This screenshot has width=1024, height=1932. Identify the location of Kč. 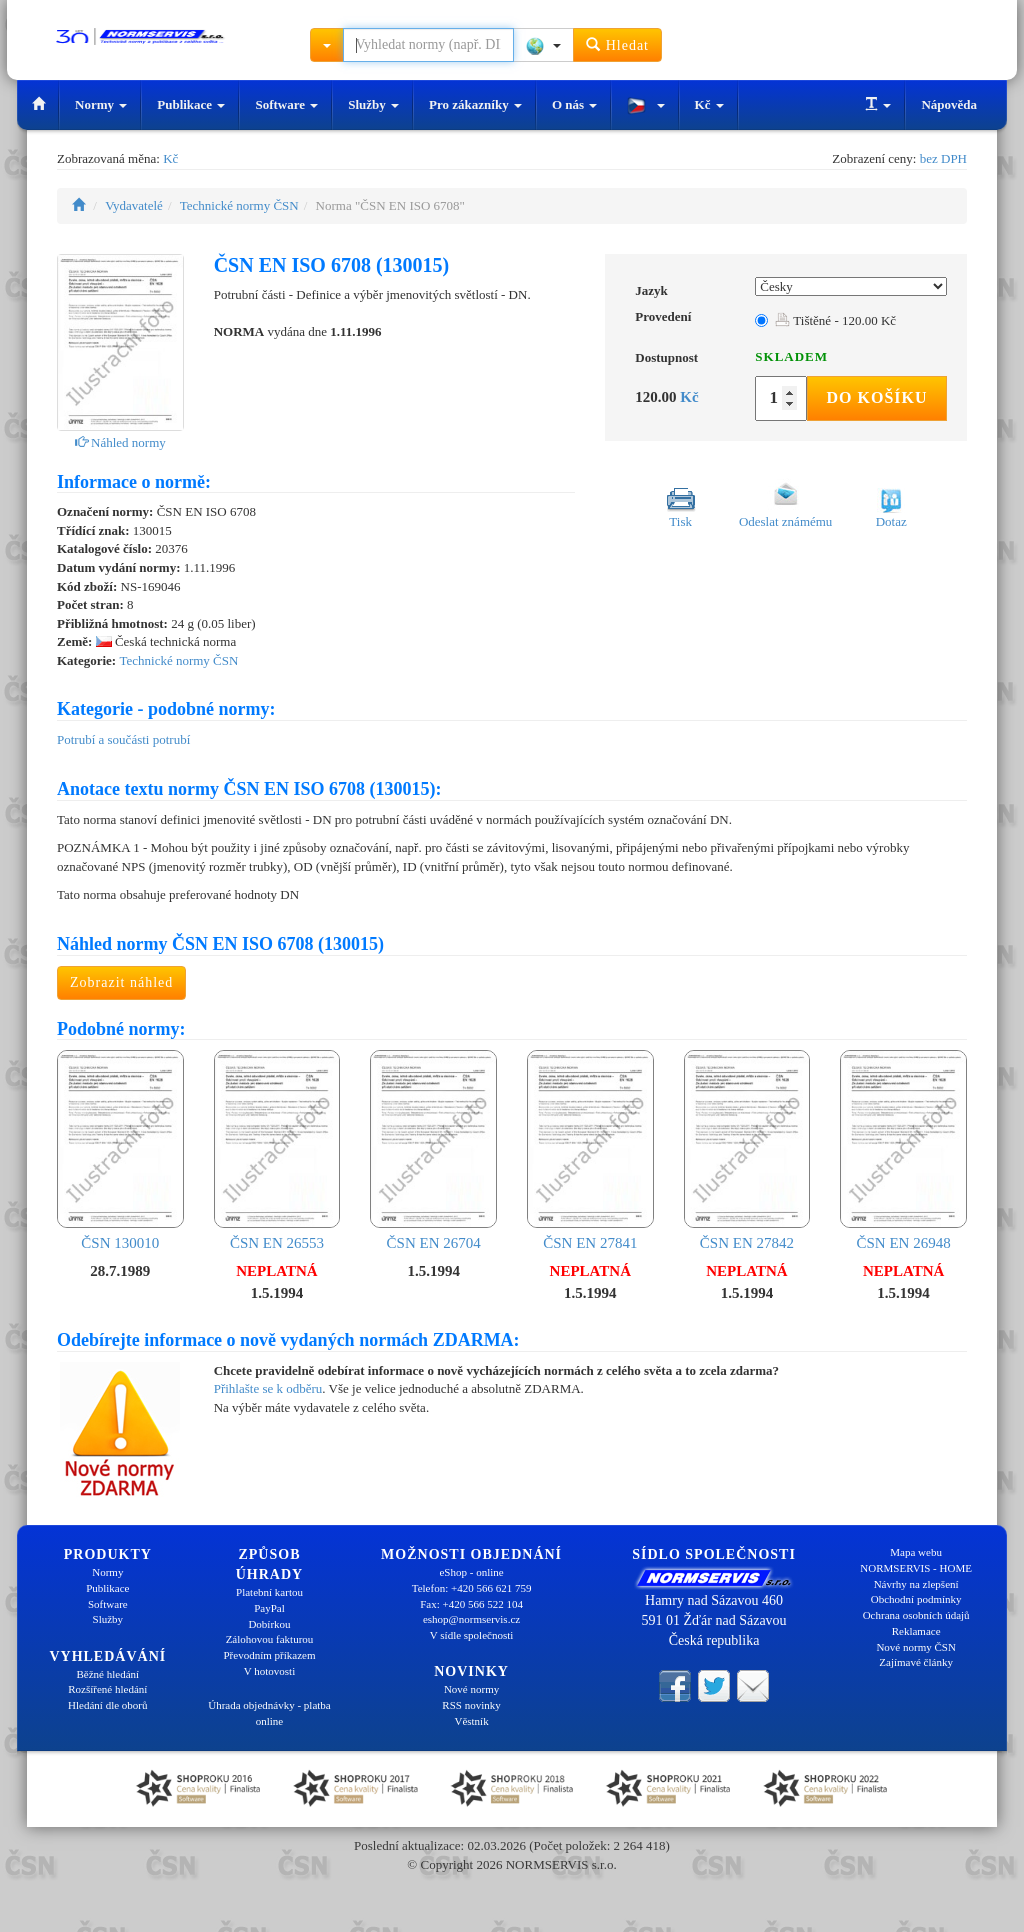
(709, 104).